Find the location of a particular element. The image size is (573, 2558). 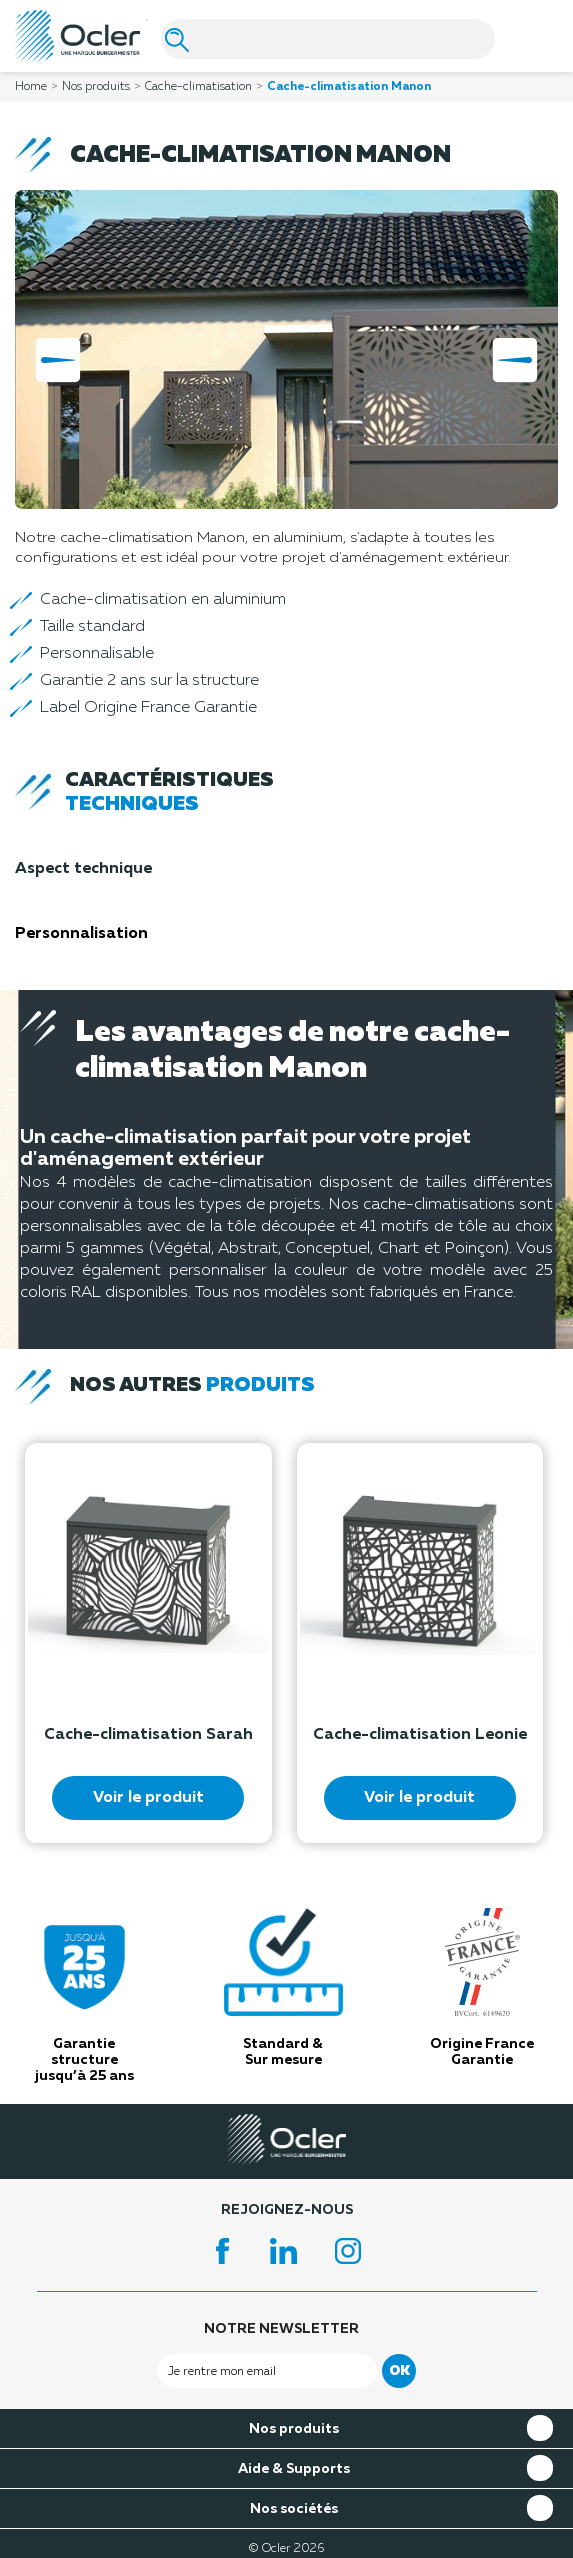

[Search] is located at coordinates (328, 39).